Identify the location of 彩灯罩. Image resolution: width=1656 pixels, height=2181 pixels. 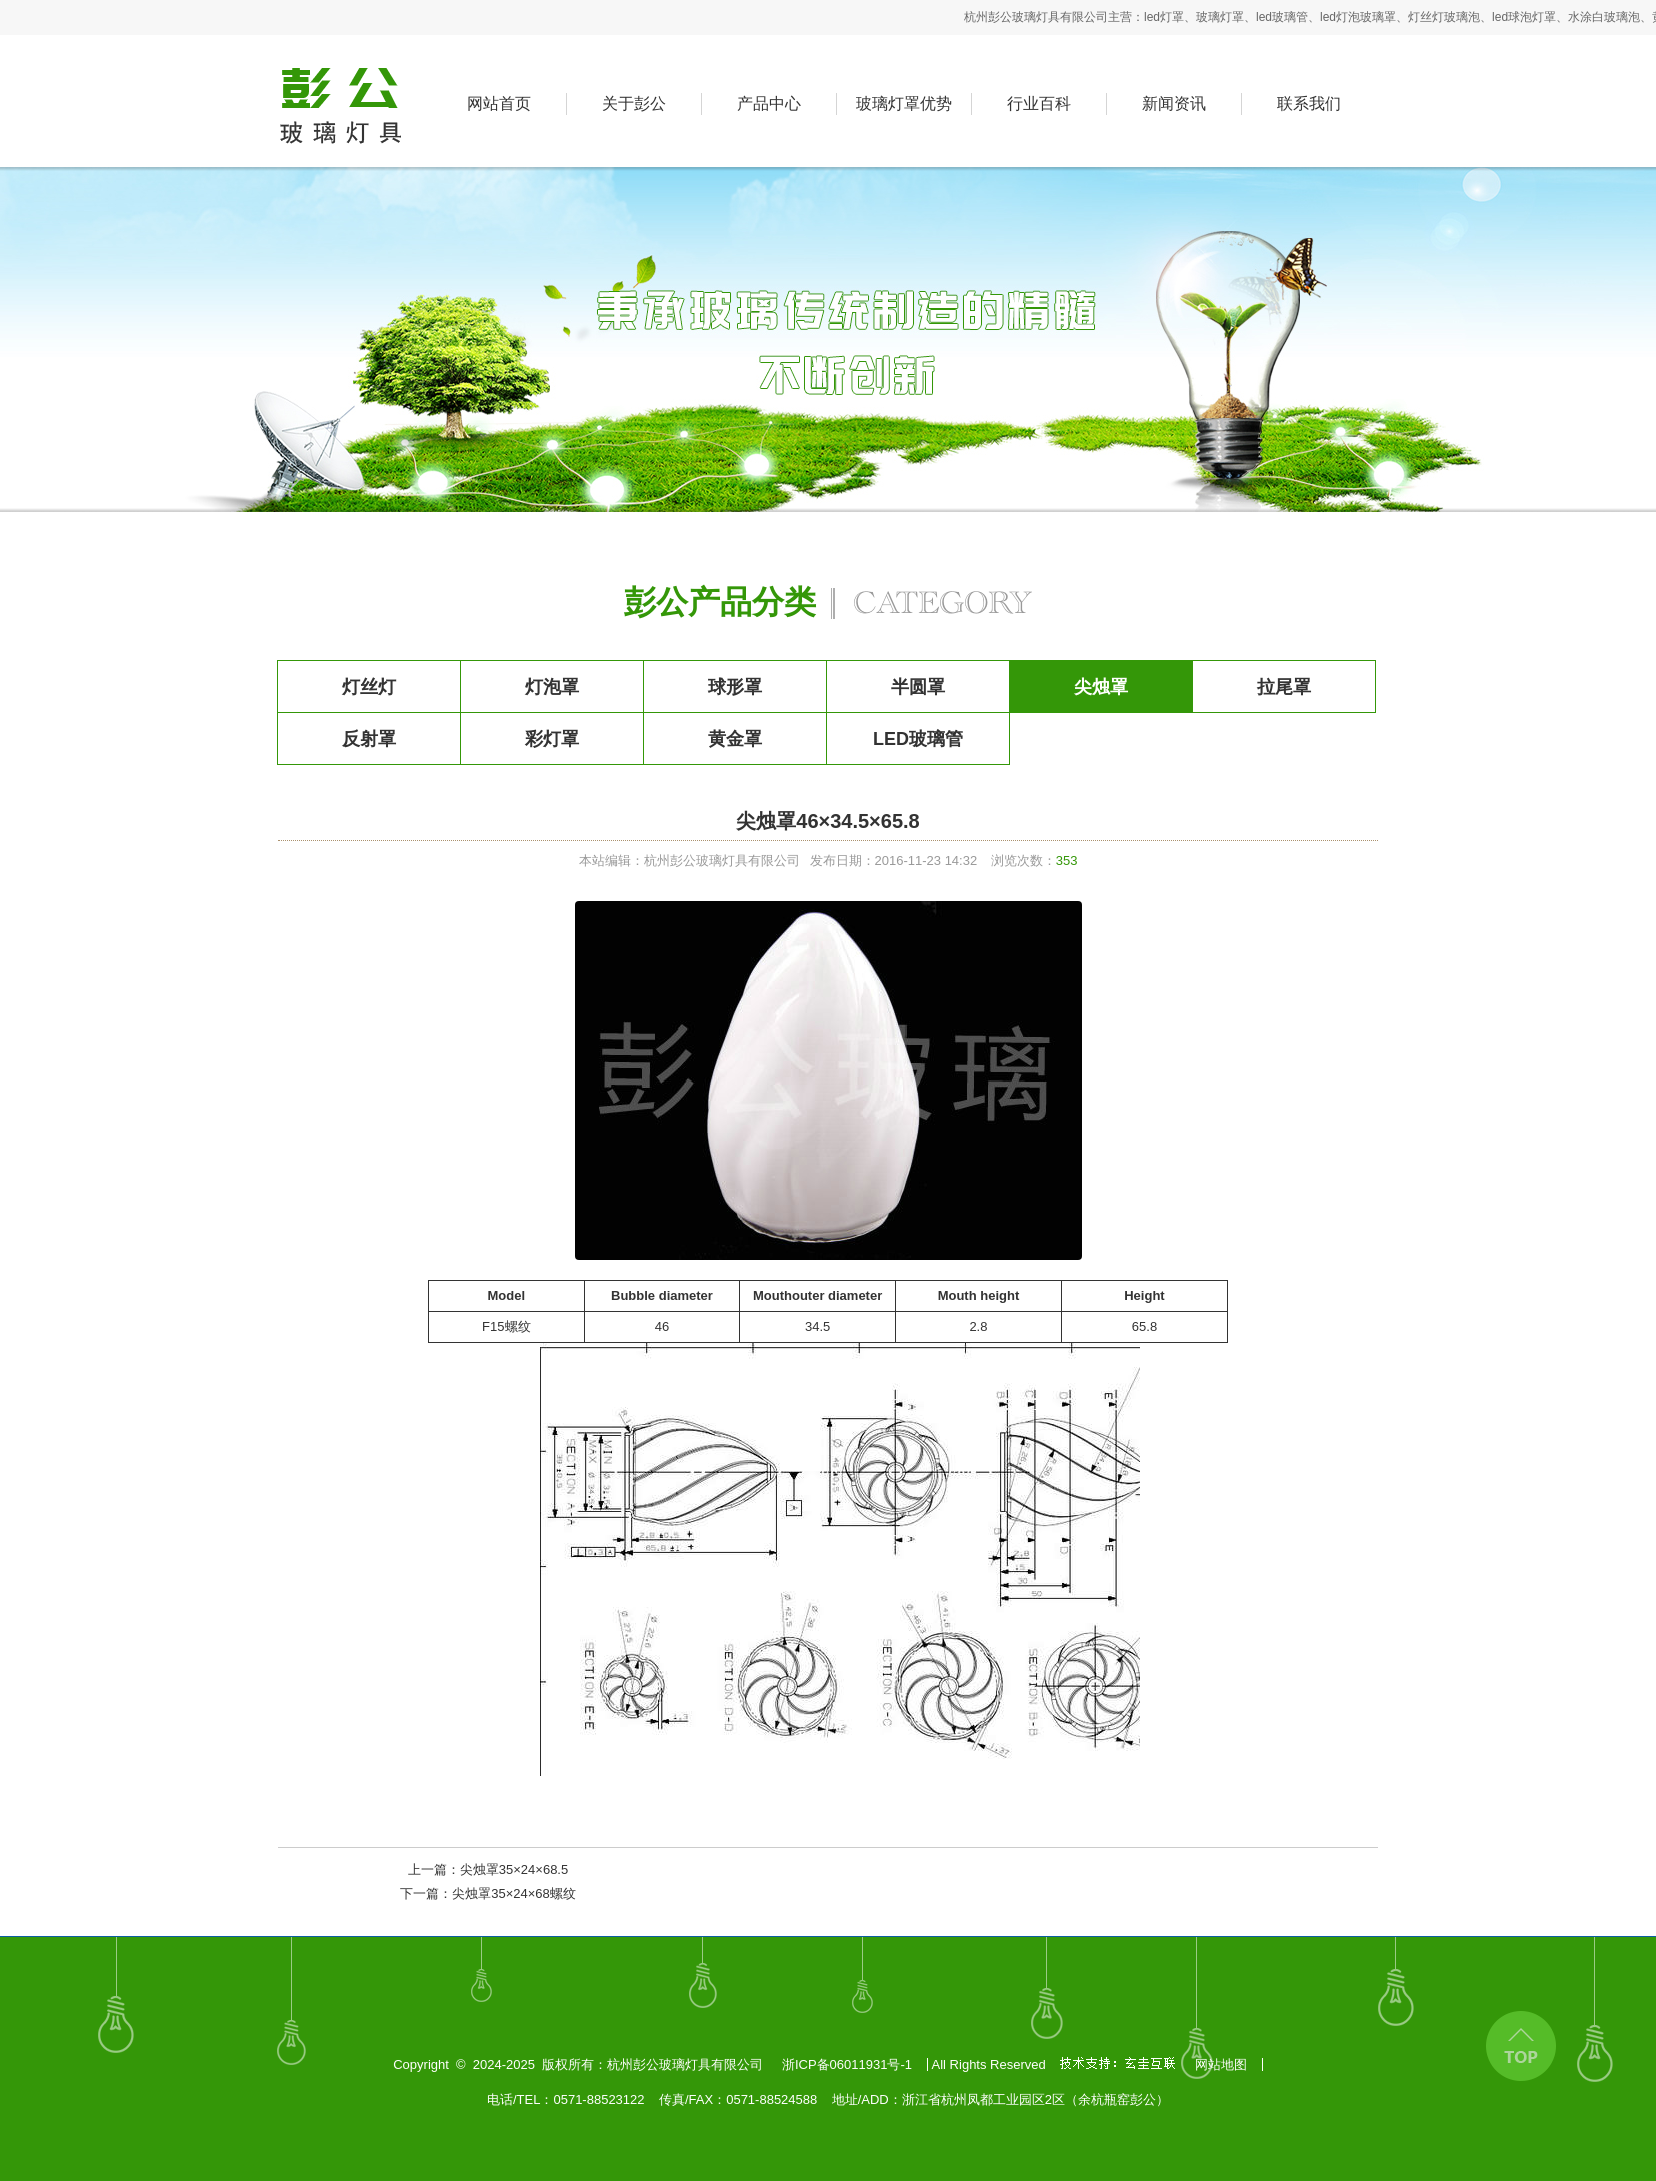
(552, 739).